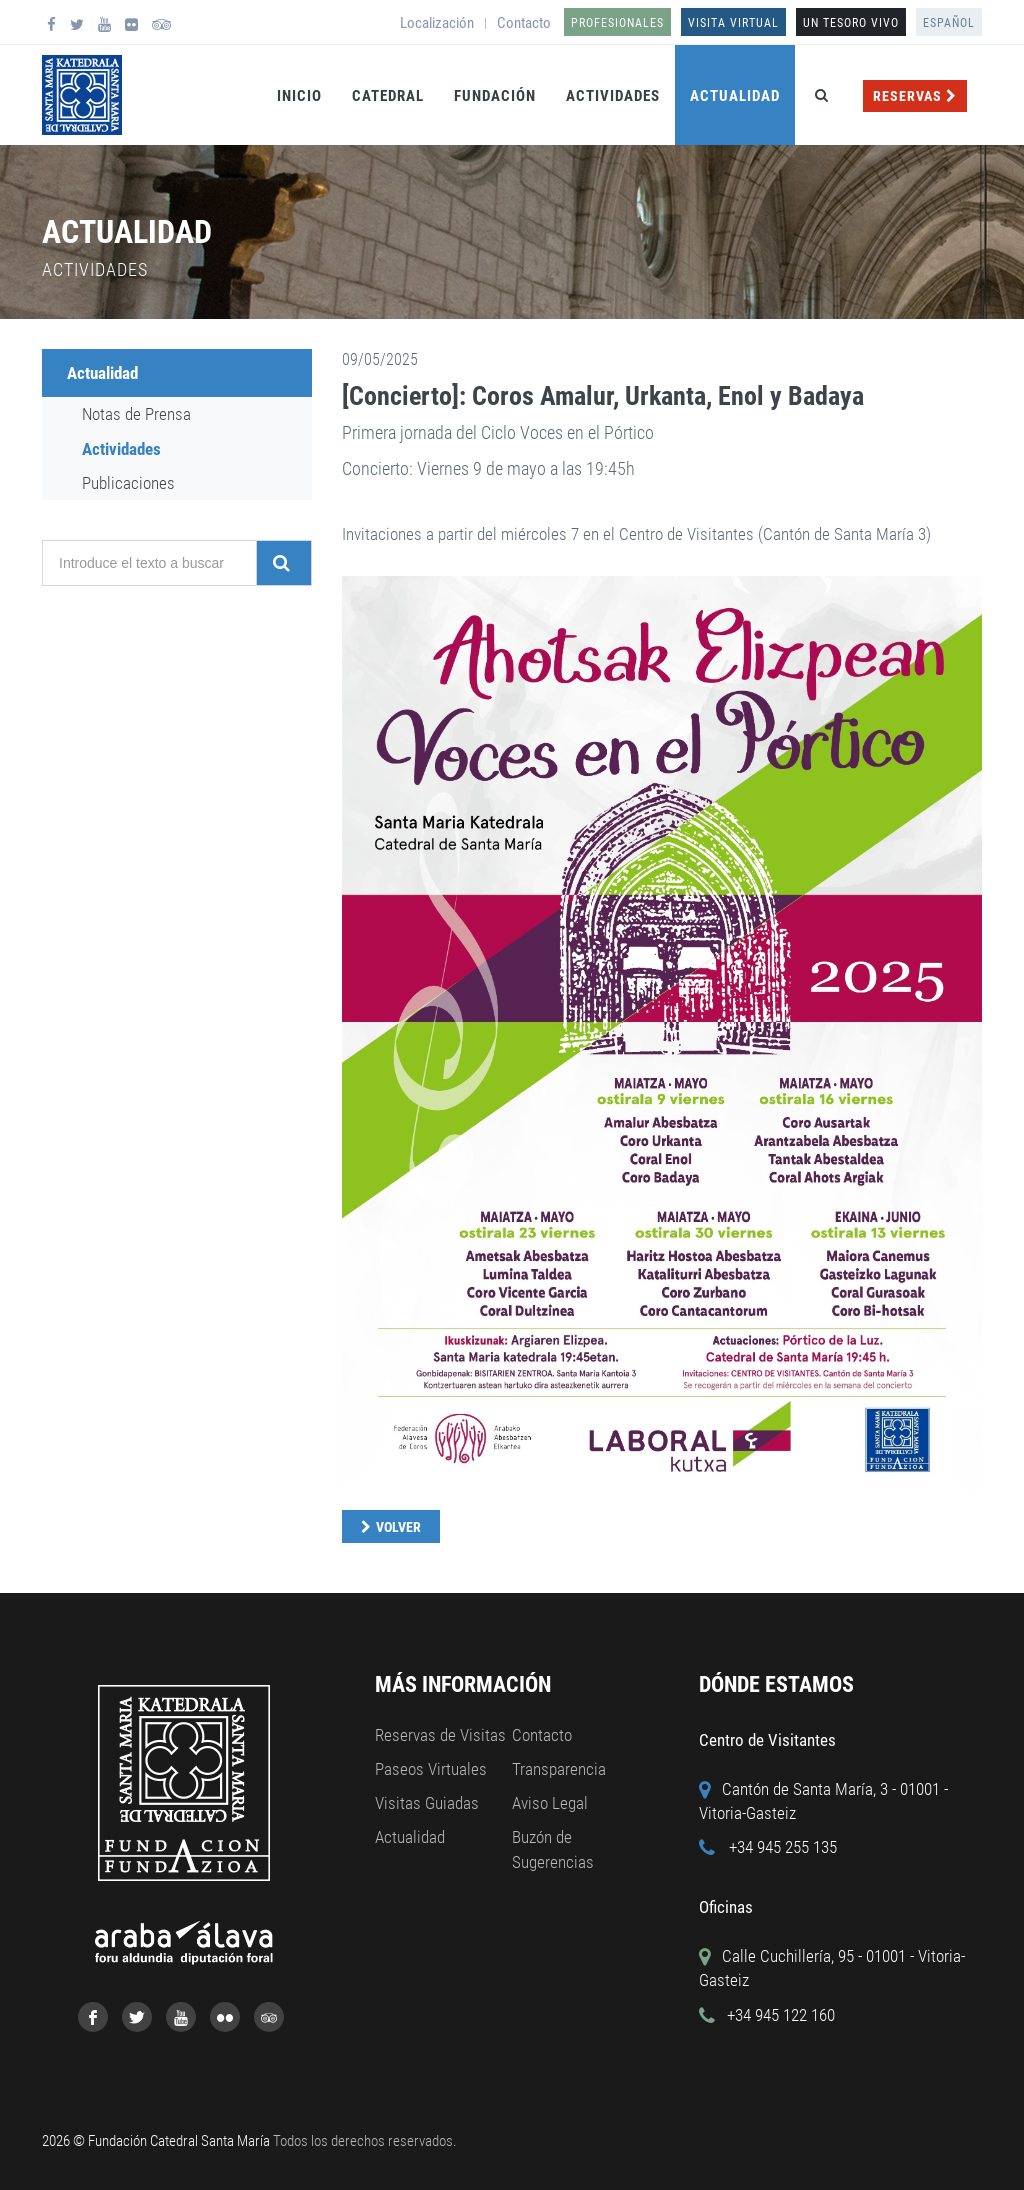 The height and width of the screenshot is (2190, 1024). What do you see at coordinates (733, 23) in the screenshot?
I see `Visita Virtual` at bounding box center [733, 23].